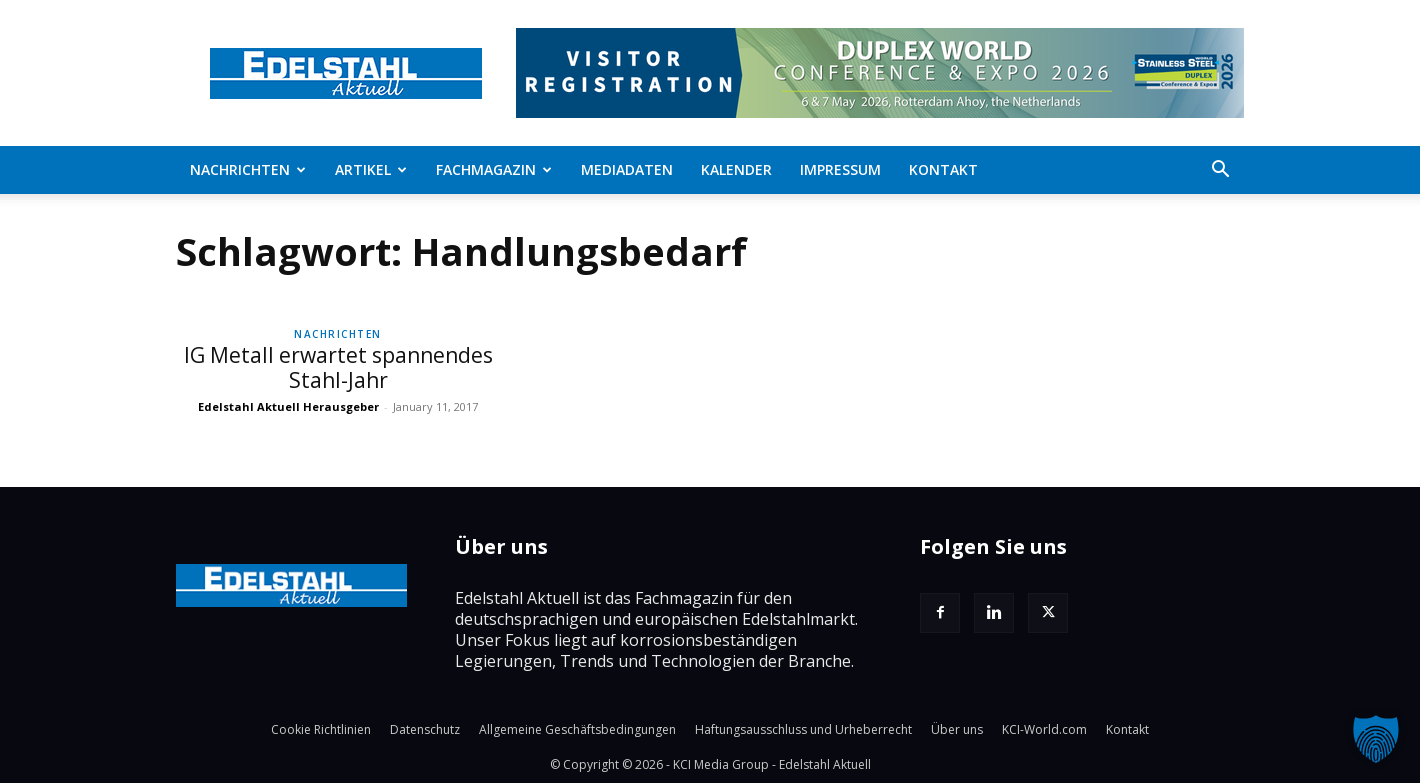 The height and width of the screenshot is (783, 1420). Describe the element at coordinates (338, 367) in the screenshot. I see `IG Metall erwartet spannendes Stahl-Jahr` at that location.